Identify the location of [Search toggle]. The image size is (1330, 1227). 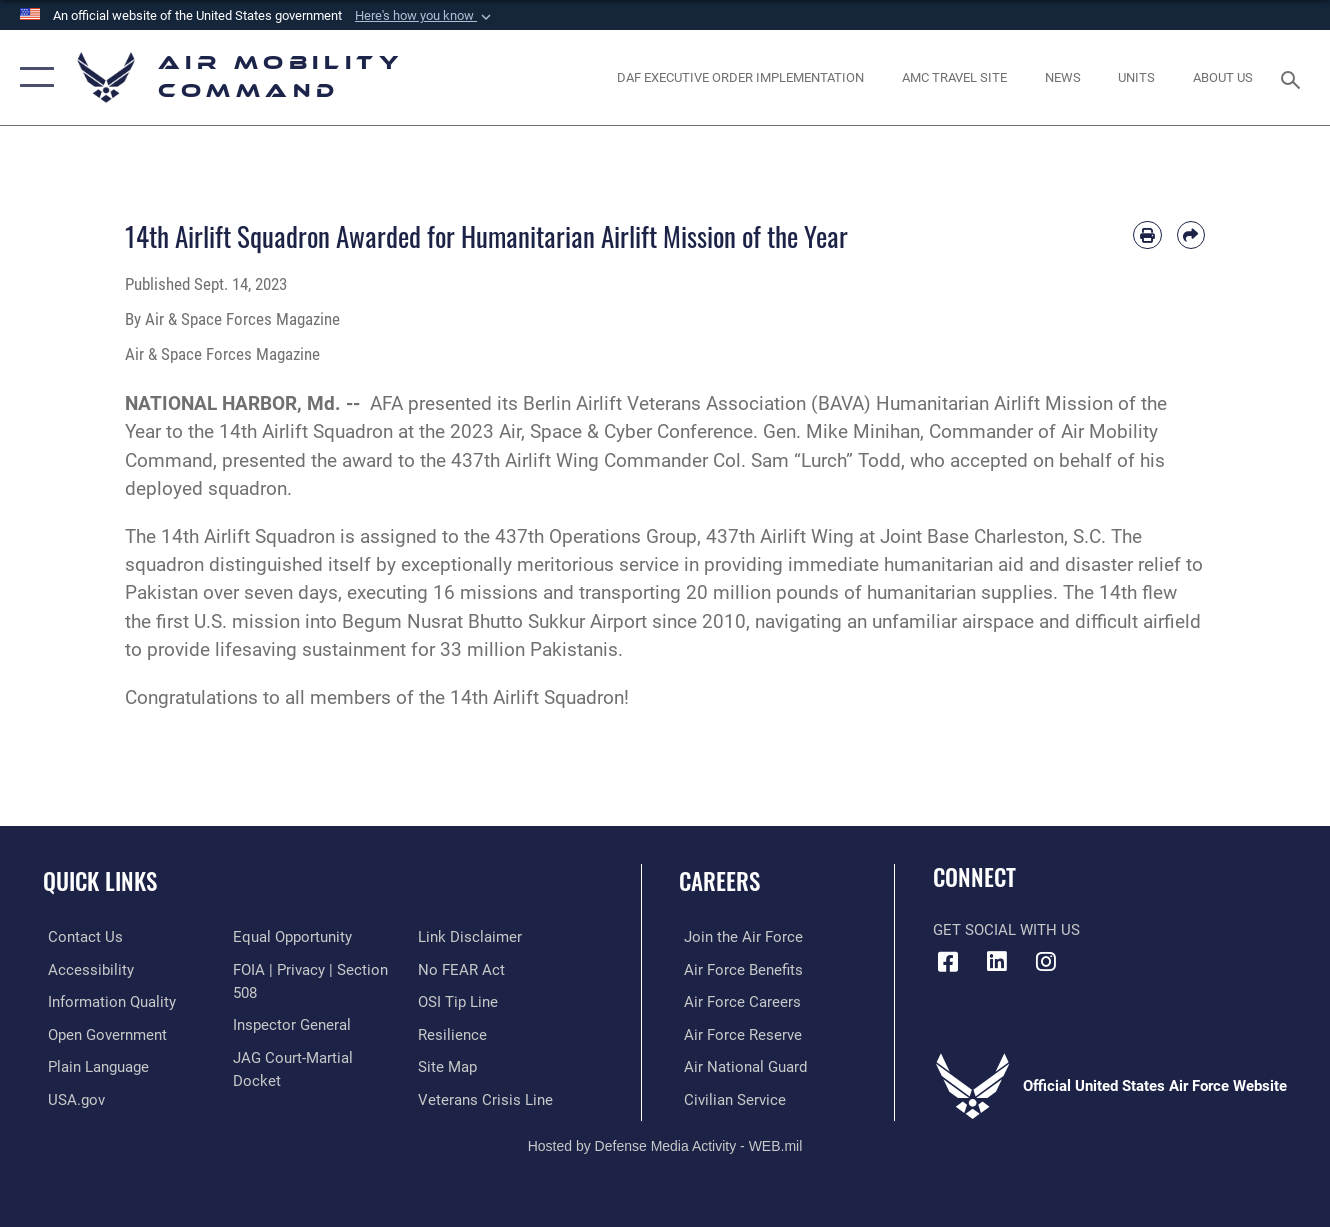
(1294, 77).